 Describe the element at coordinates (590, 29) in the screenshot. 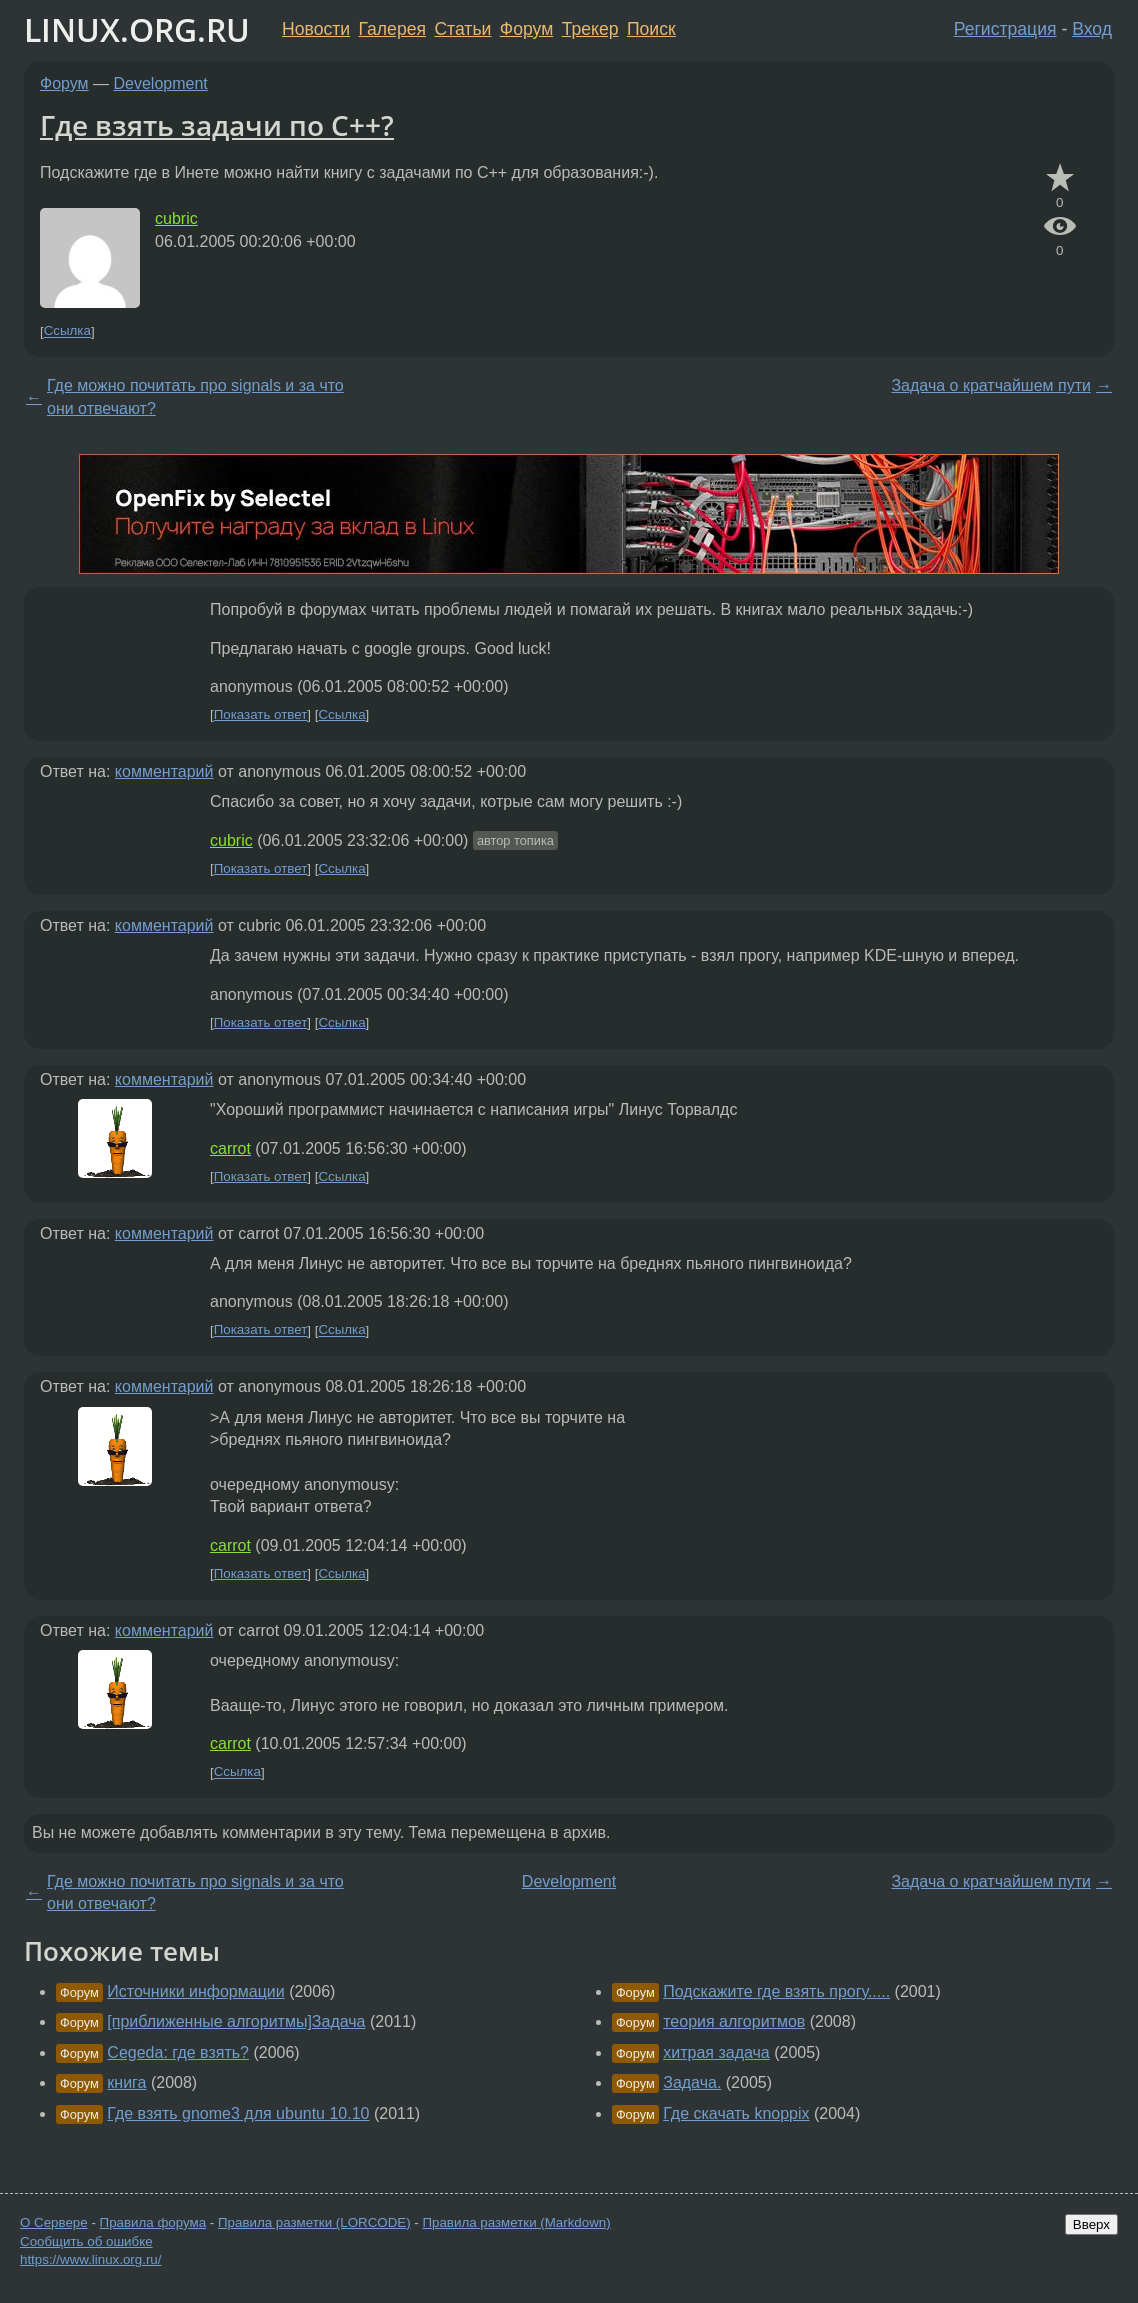

I see `Трекер` at that location.